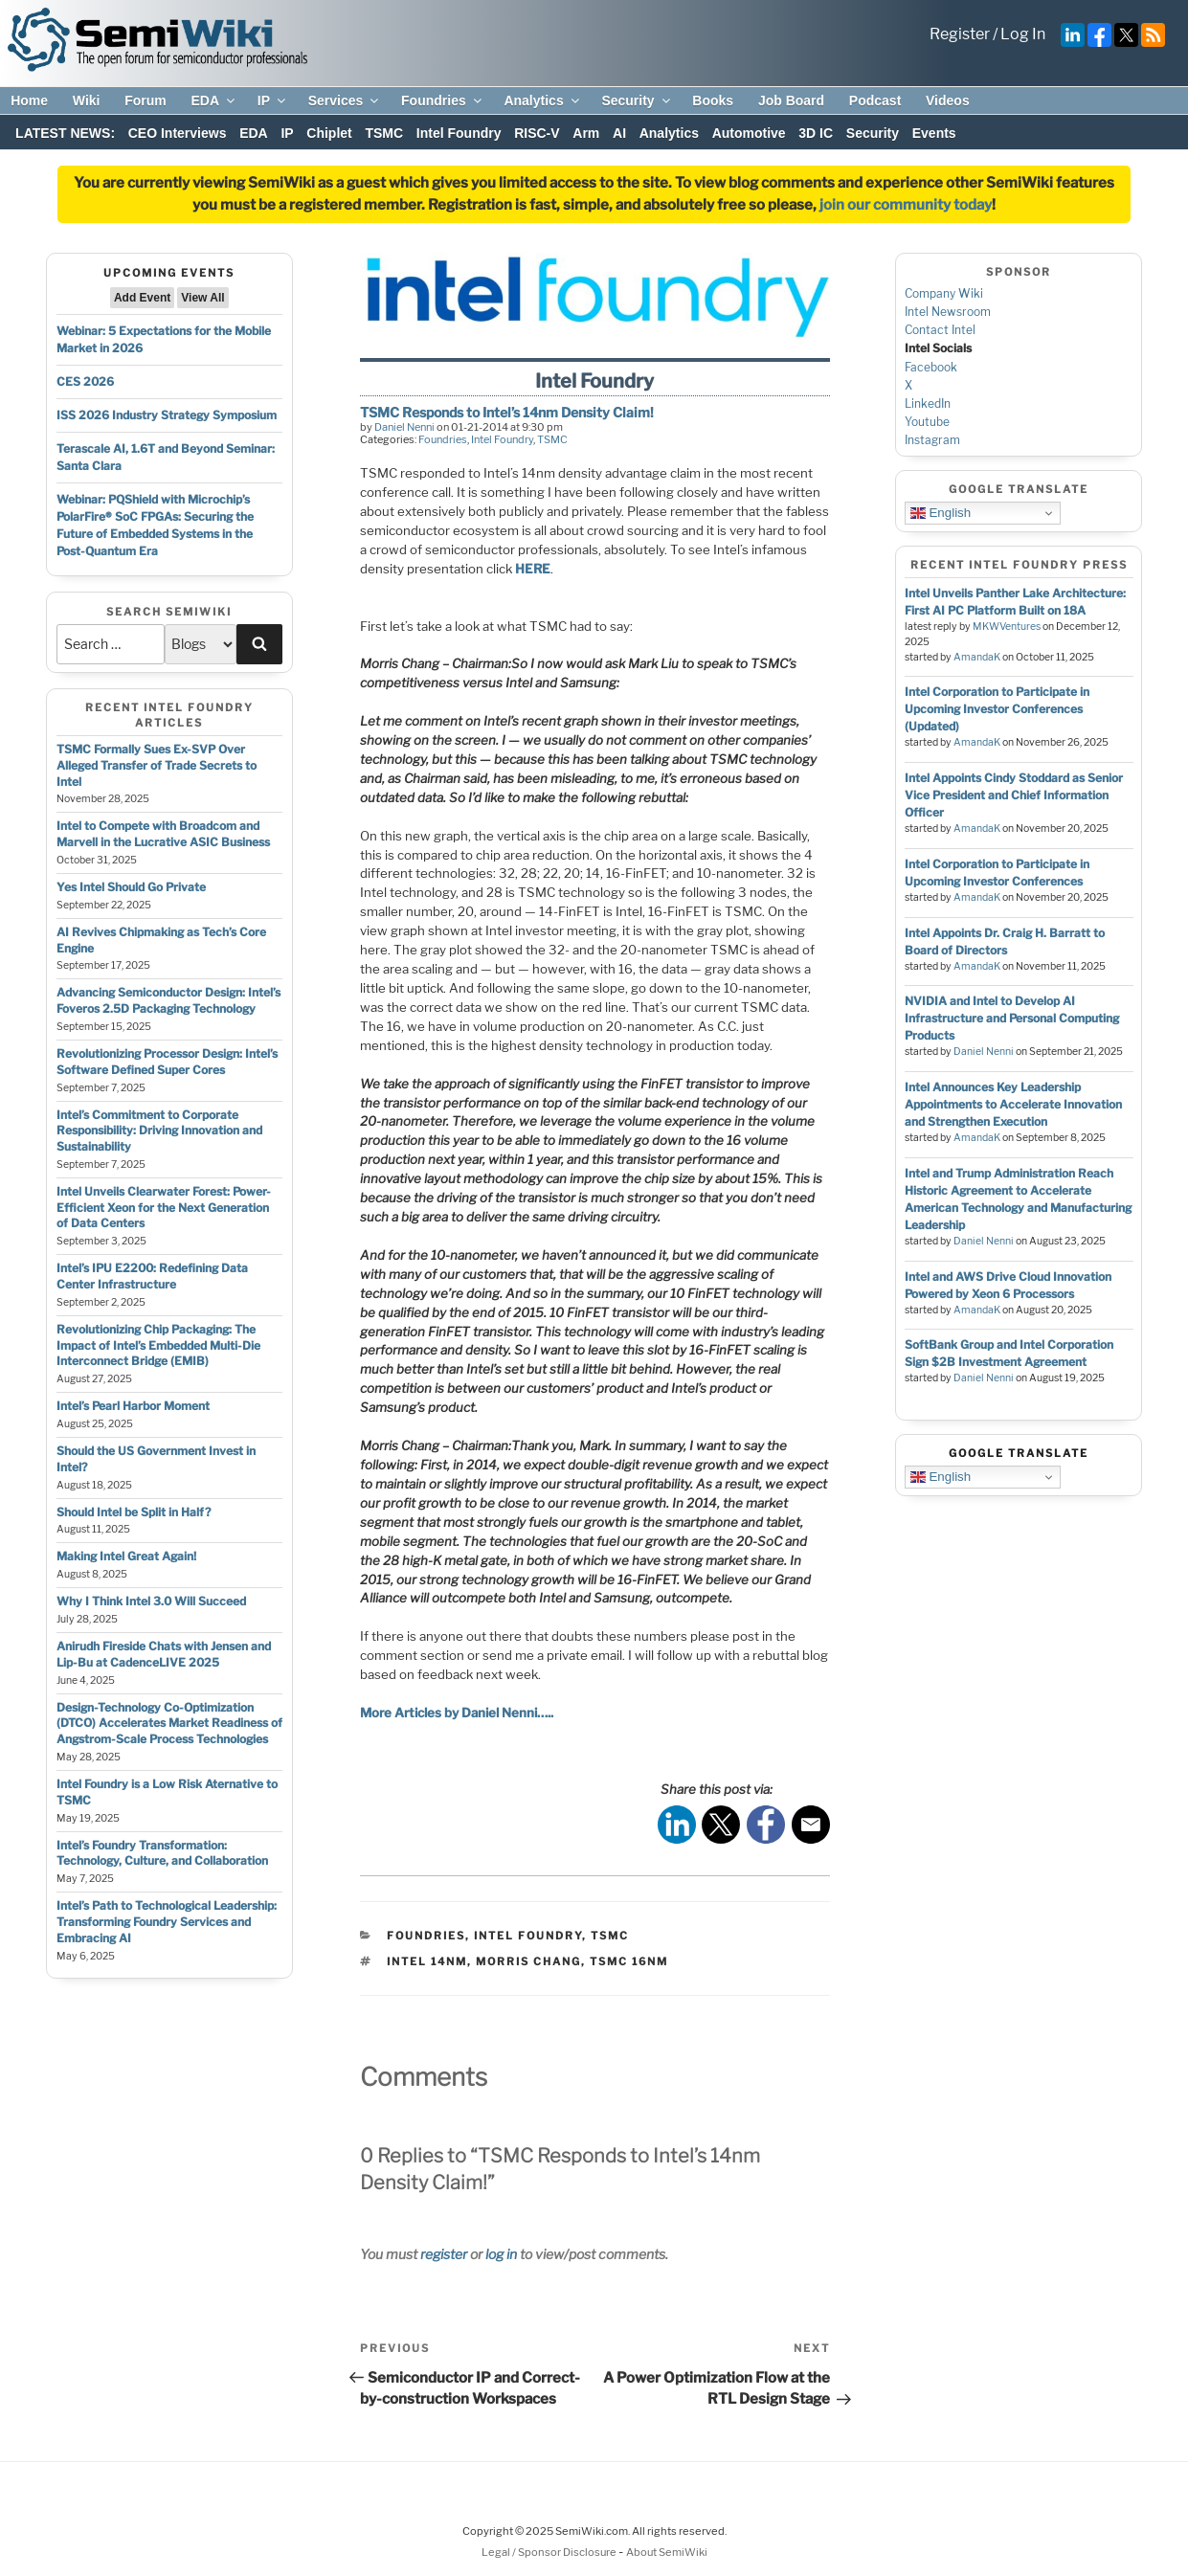  I want to click on intel 14nm, so click(427, 1961).